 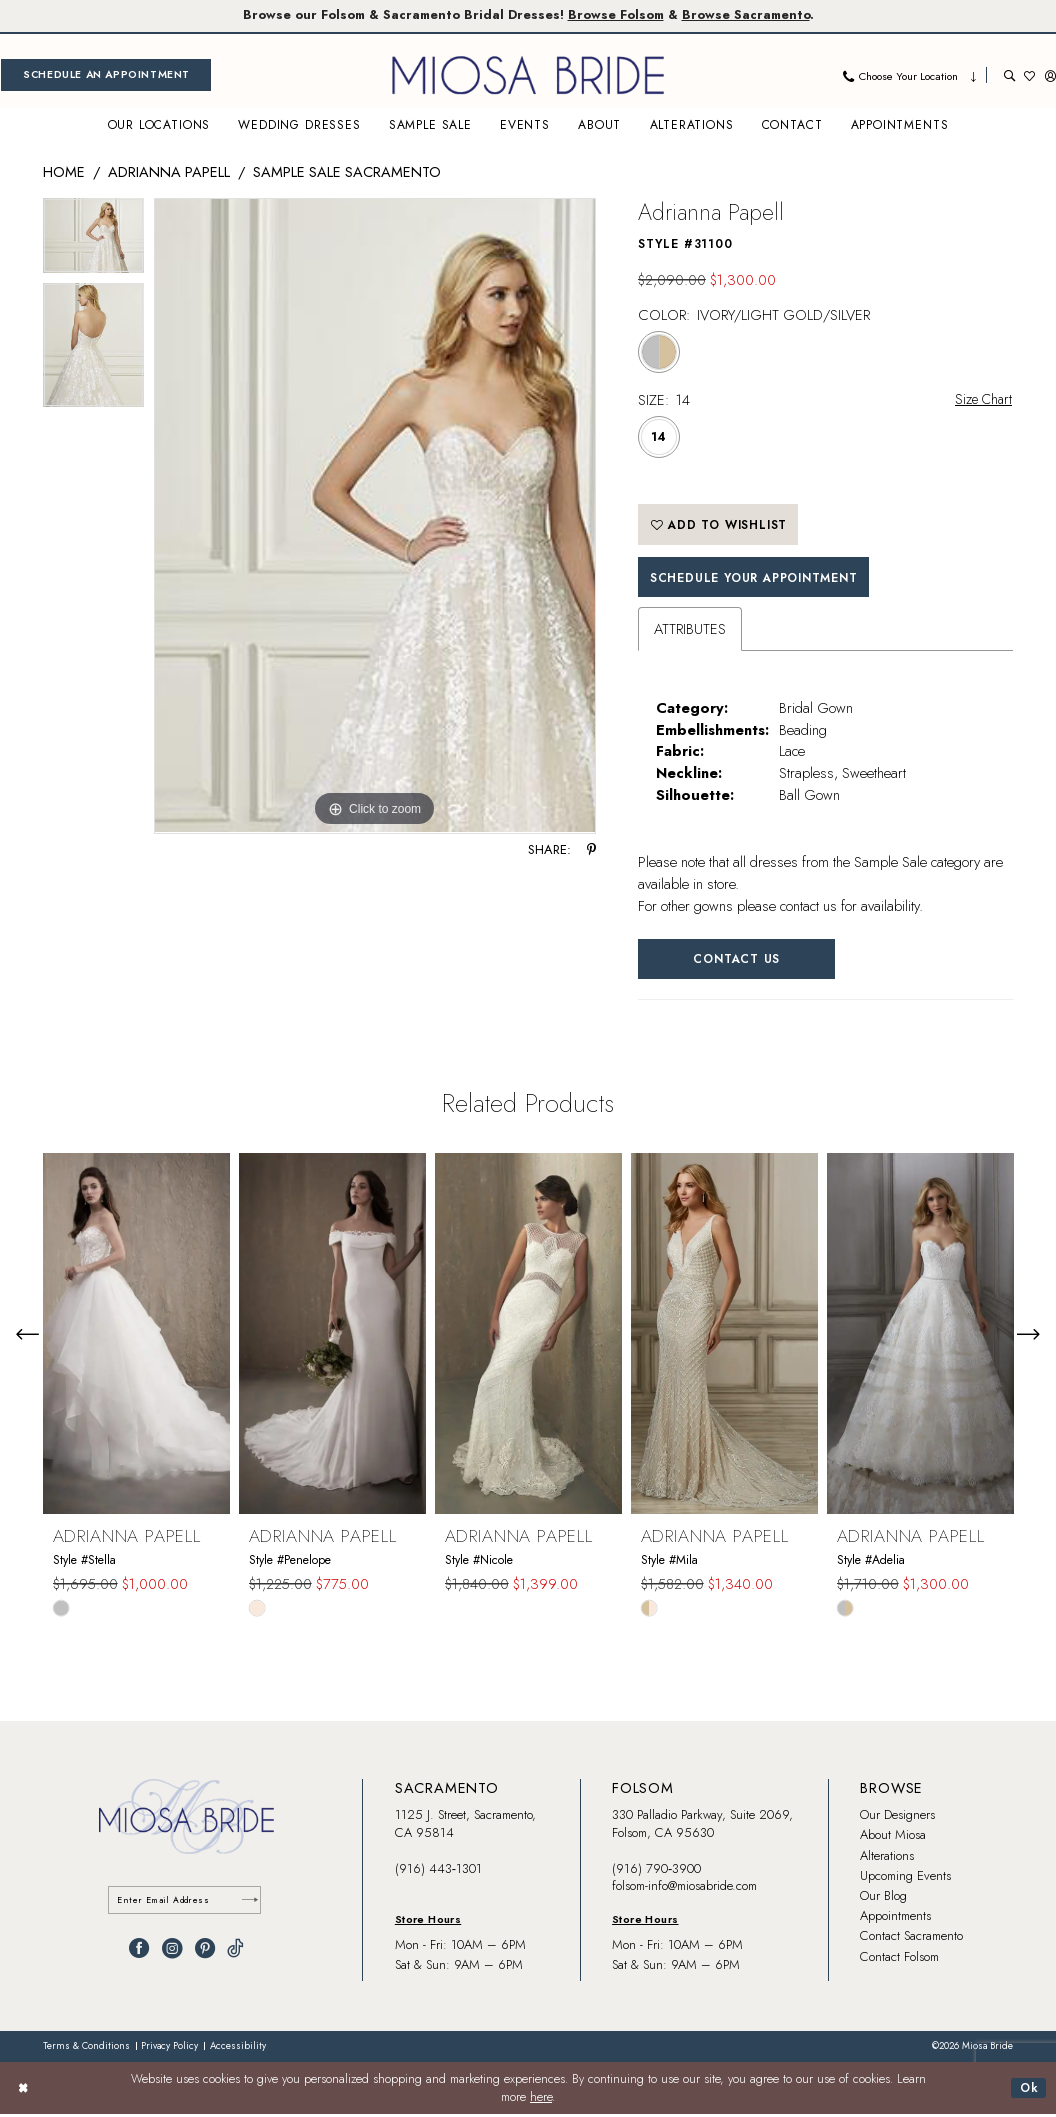 I want to click on Our Designers, so click(x=897, y=1817).